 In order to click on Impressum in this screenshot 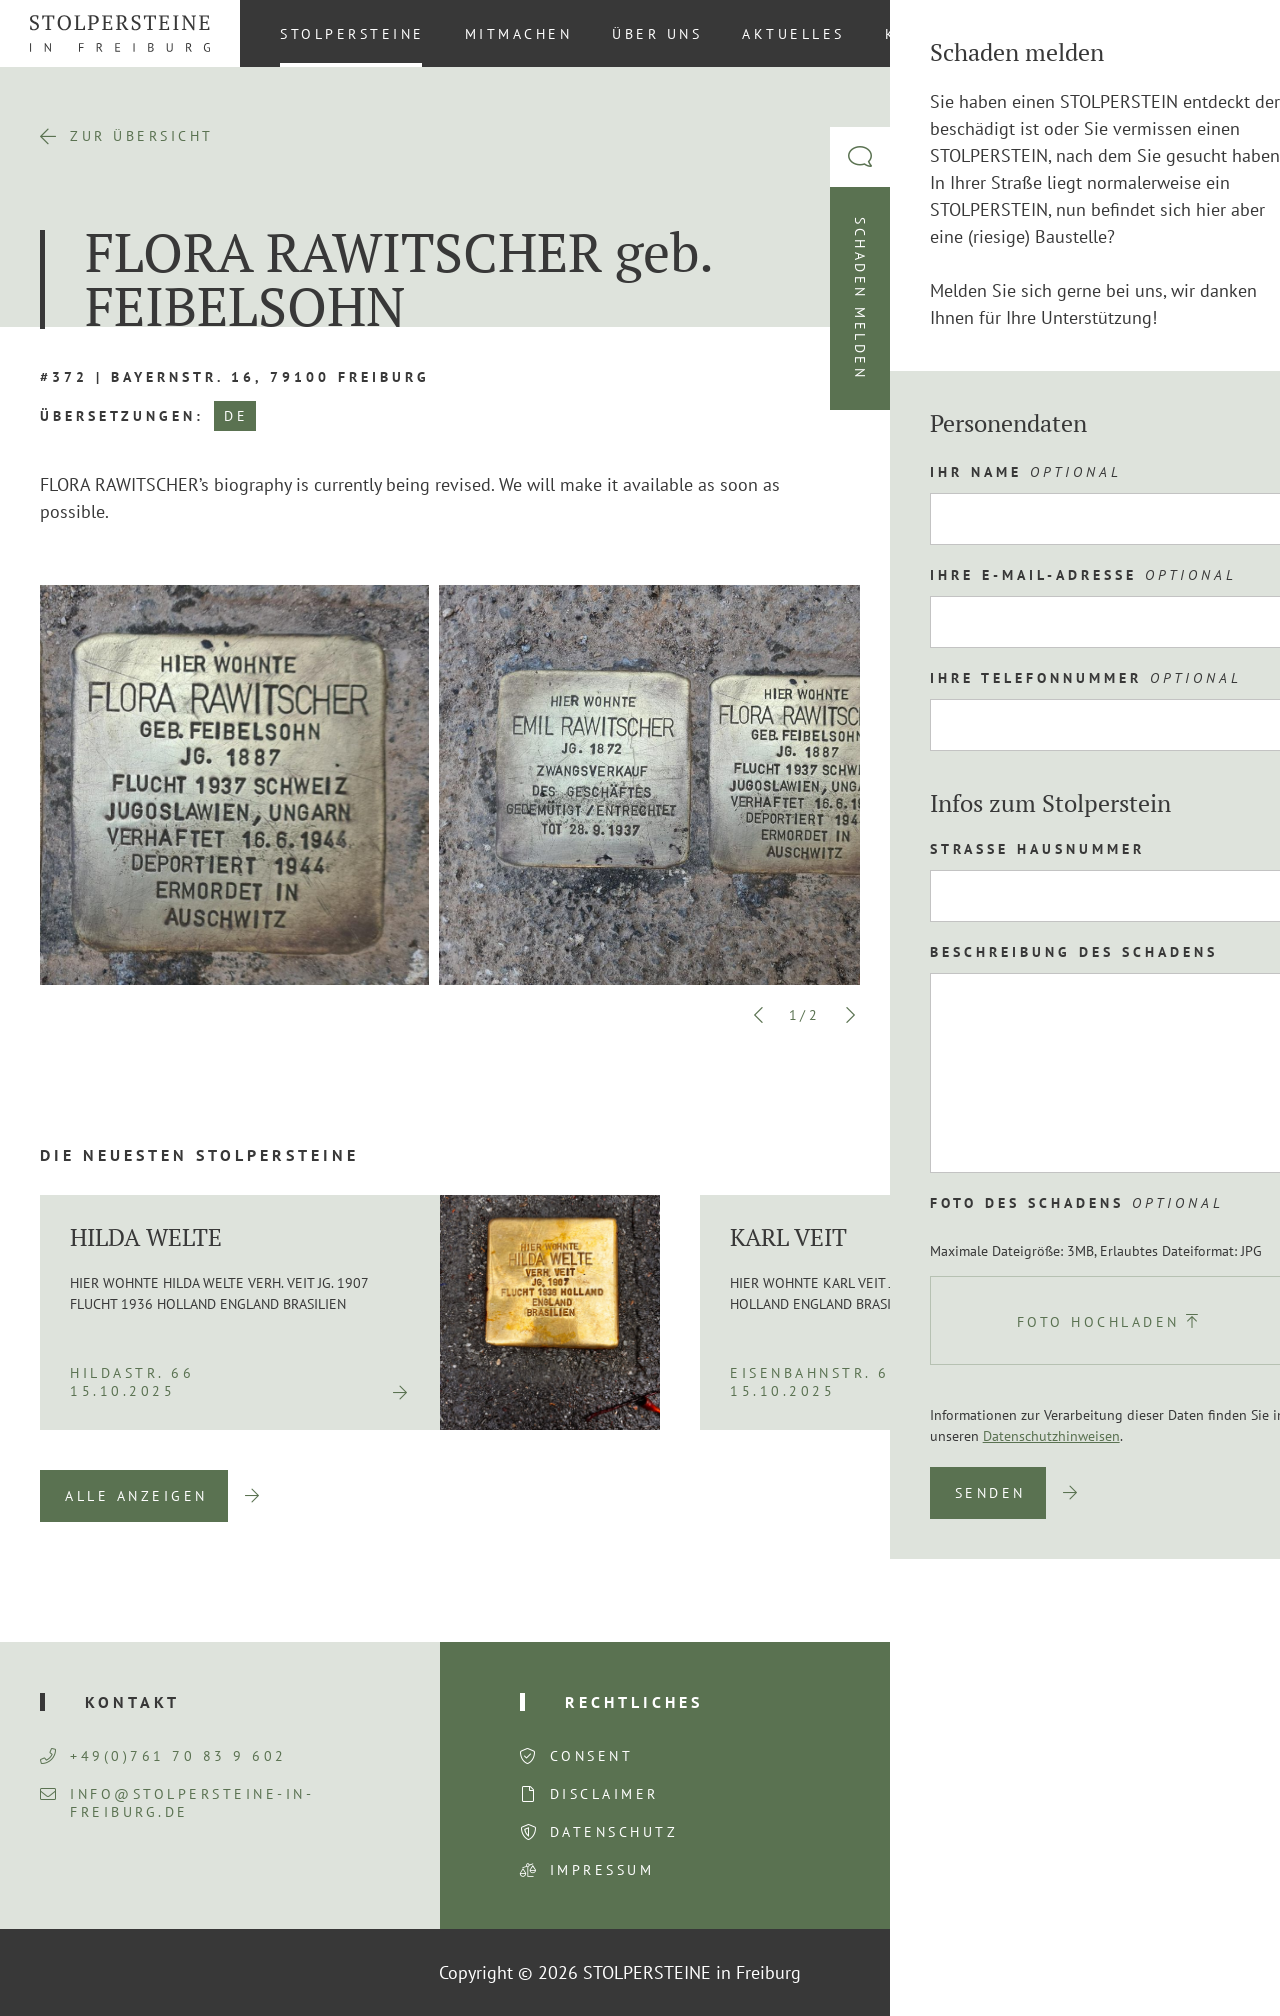, I will do `click(602, 1870)`.